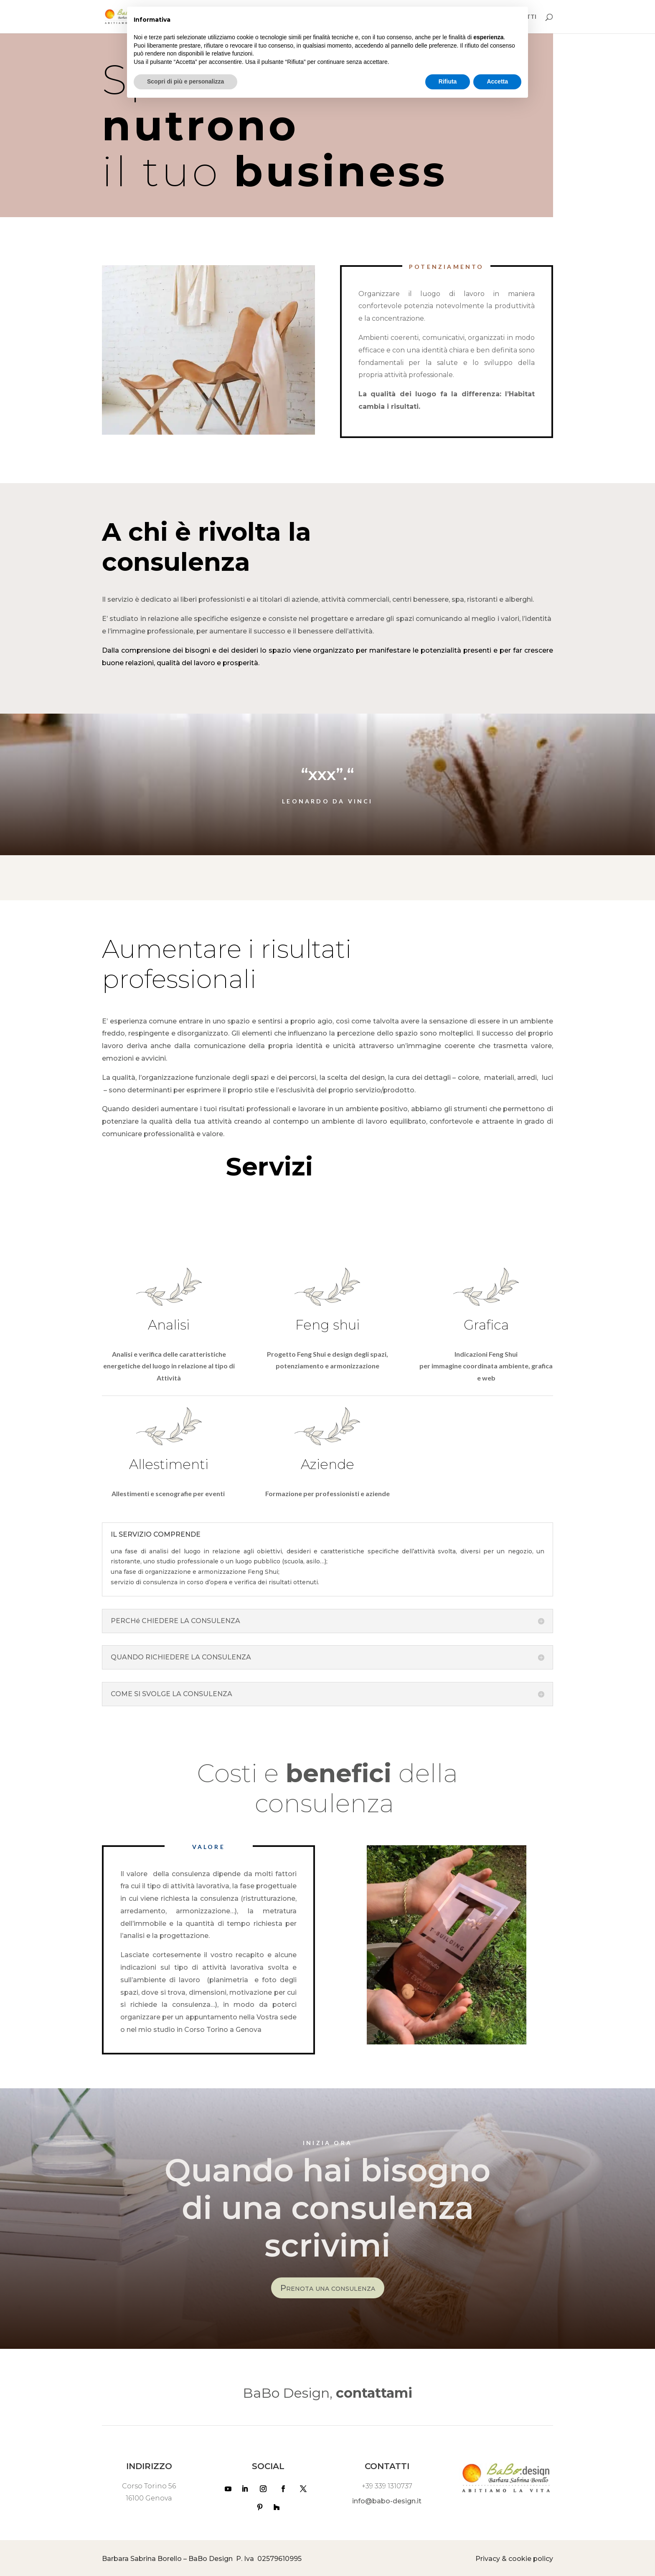 The width and height of the screenshot is (655, 2576). Describe the element at coordinates (448, 81) in the screenshot. I see `Rifiuta [button]` at that location.